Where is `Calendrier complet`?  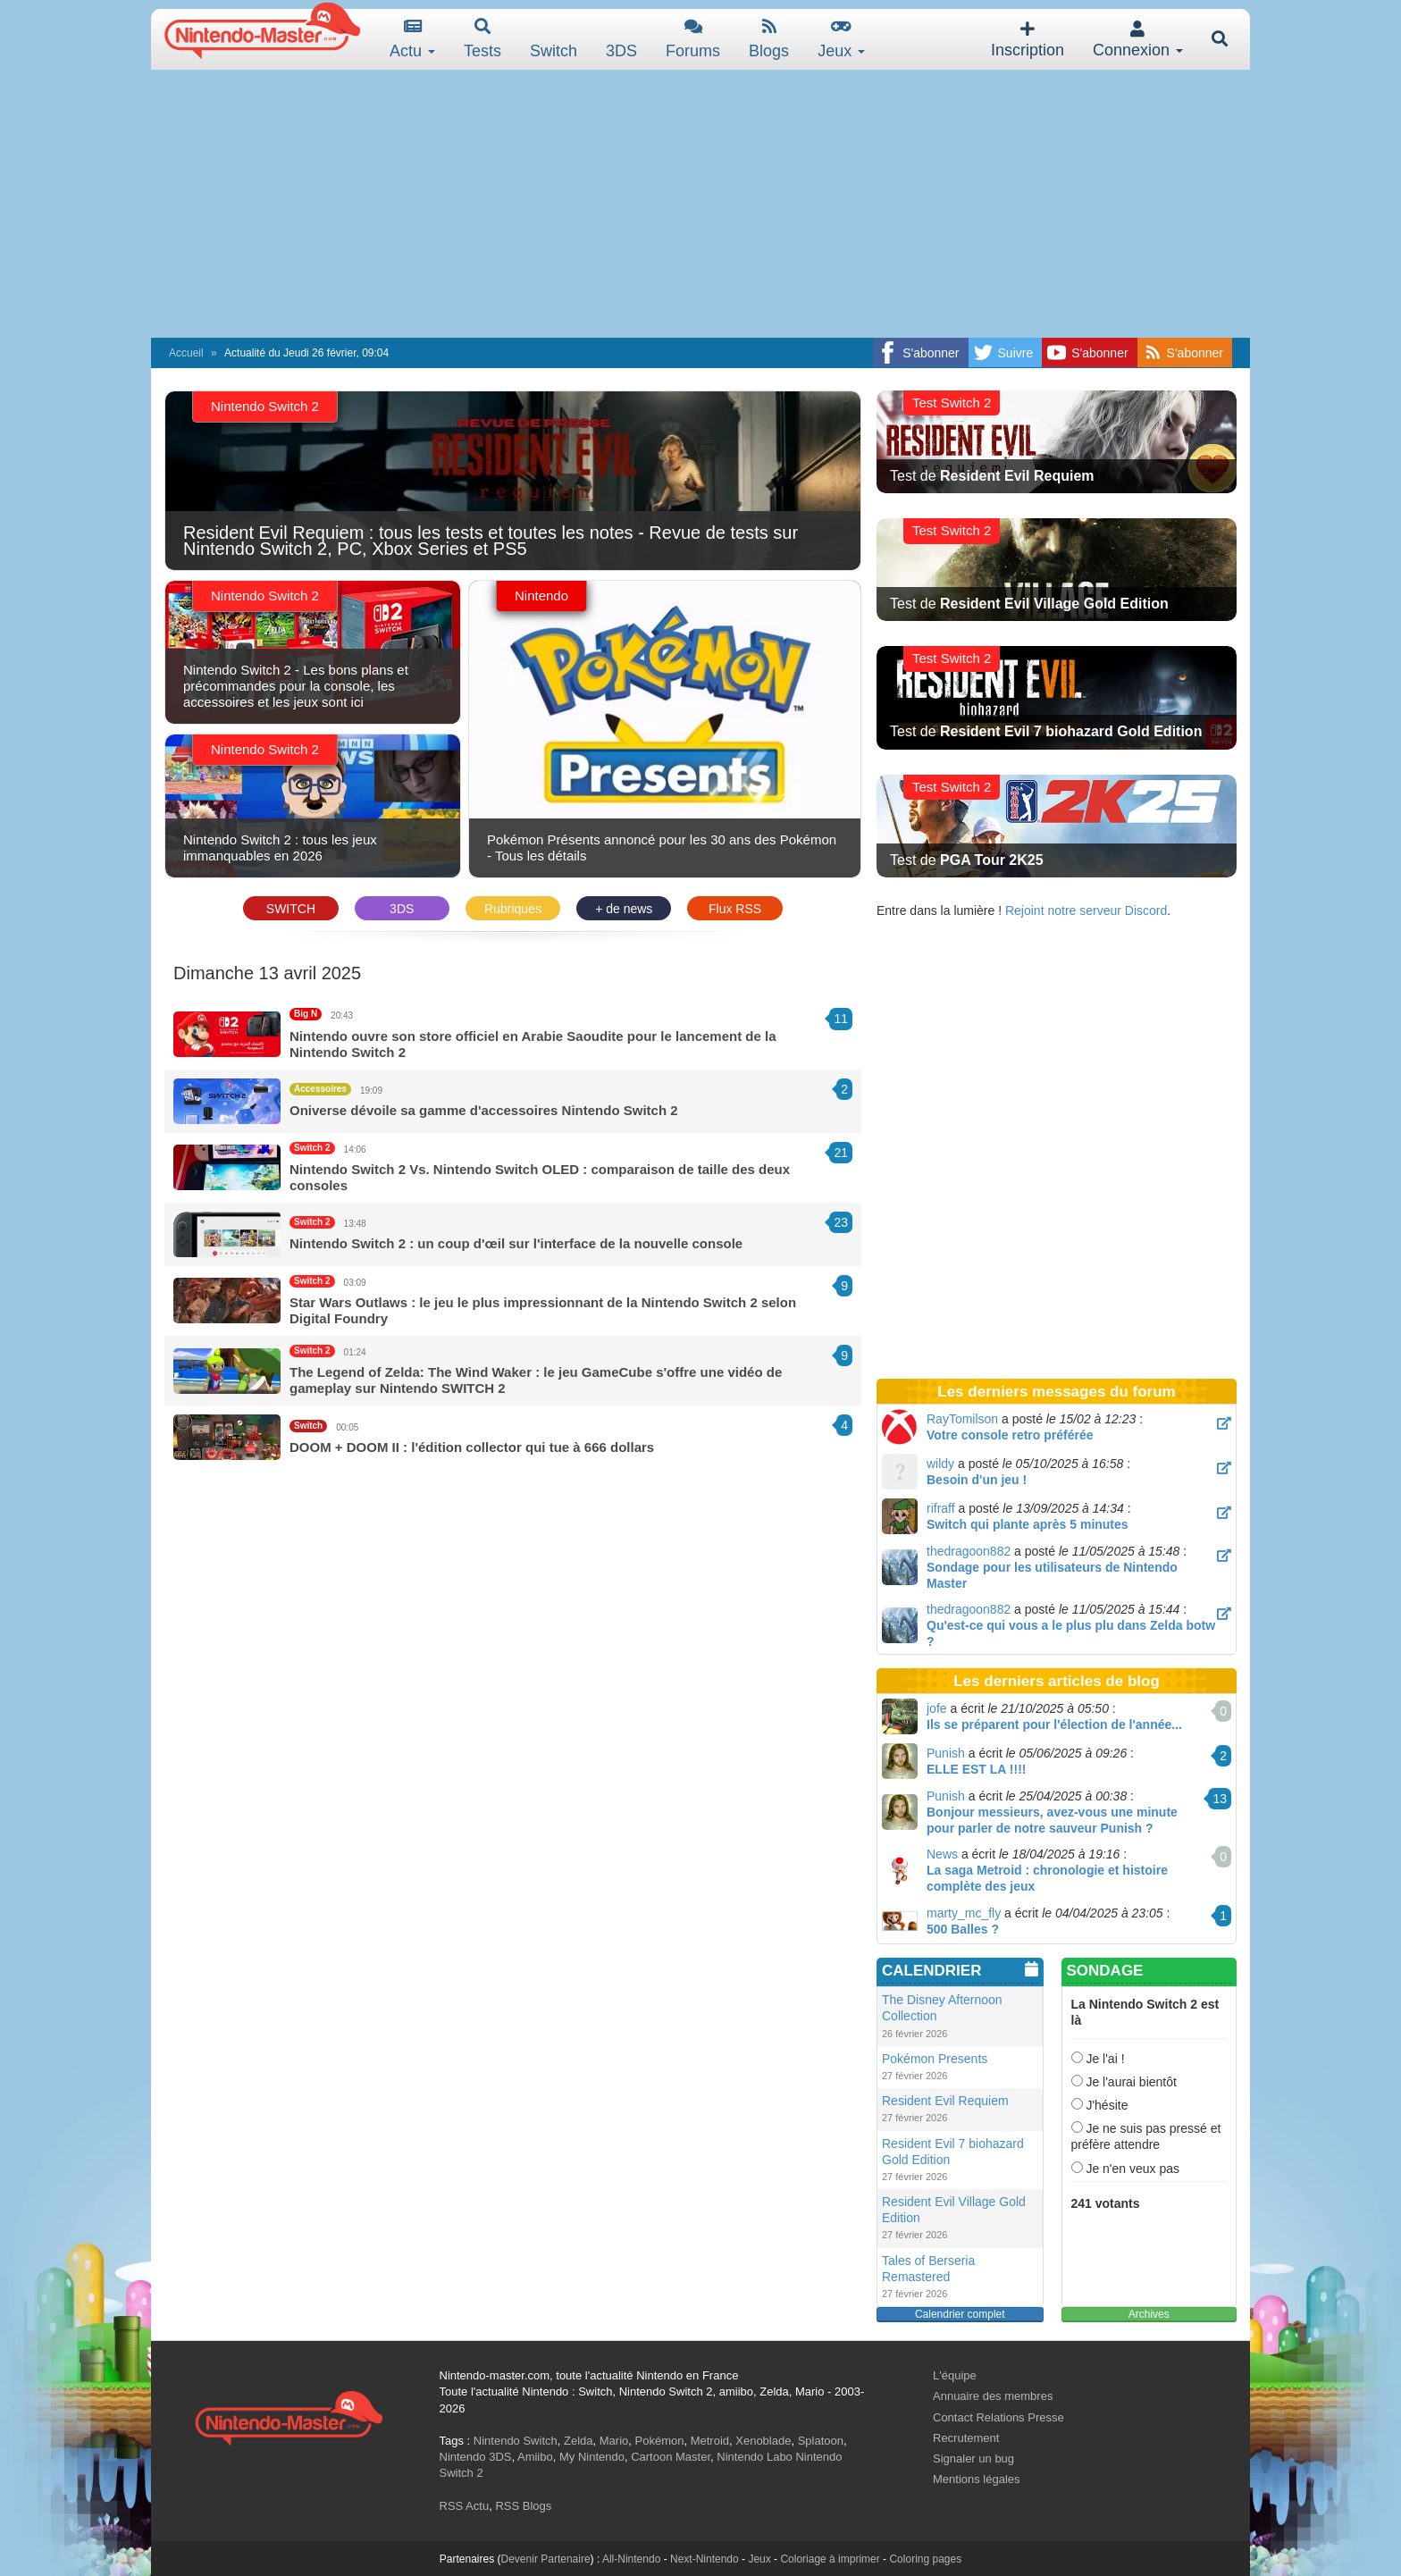
Calendrier complet is located at coordinates (960, 2314).